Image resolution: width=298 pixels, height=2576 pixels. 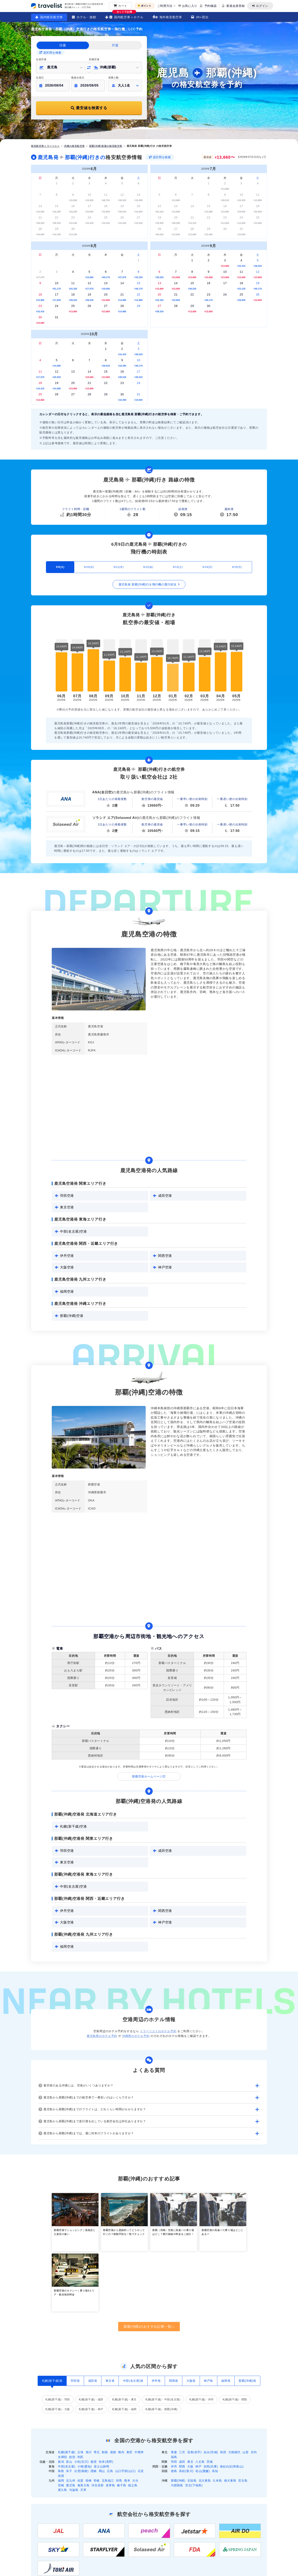 I want to click on [button], so click(x=62, y=67).